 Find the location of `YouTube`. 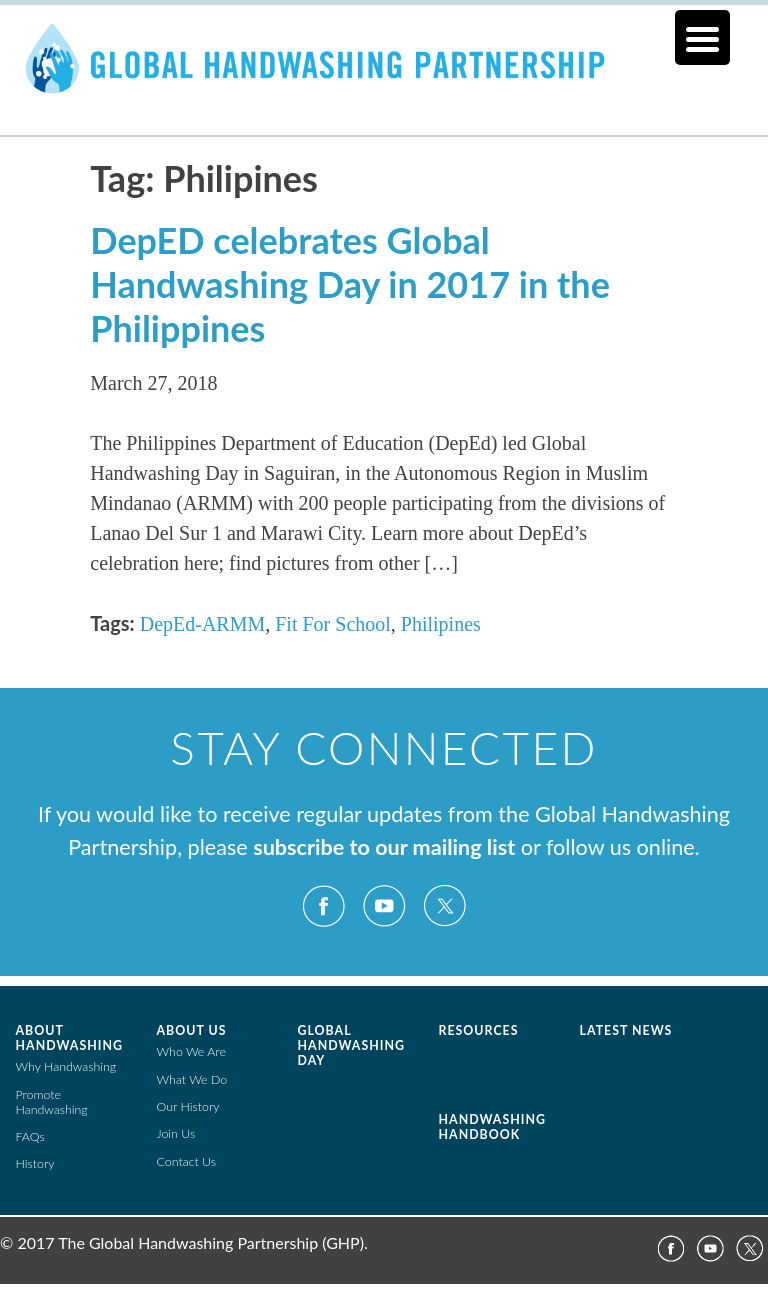

YouTube is located at coordinates (384, 906).